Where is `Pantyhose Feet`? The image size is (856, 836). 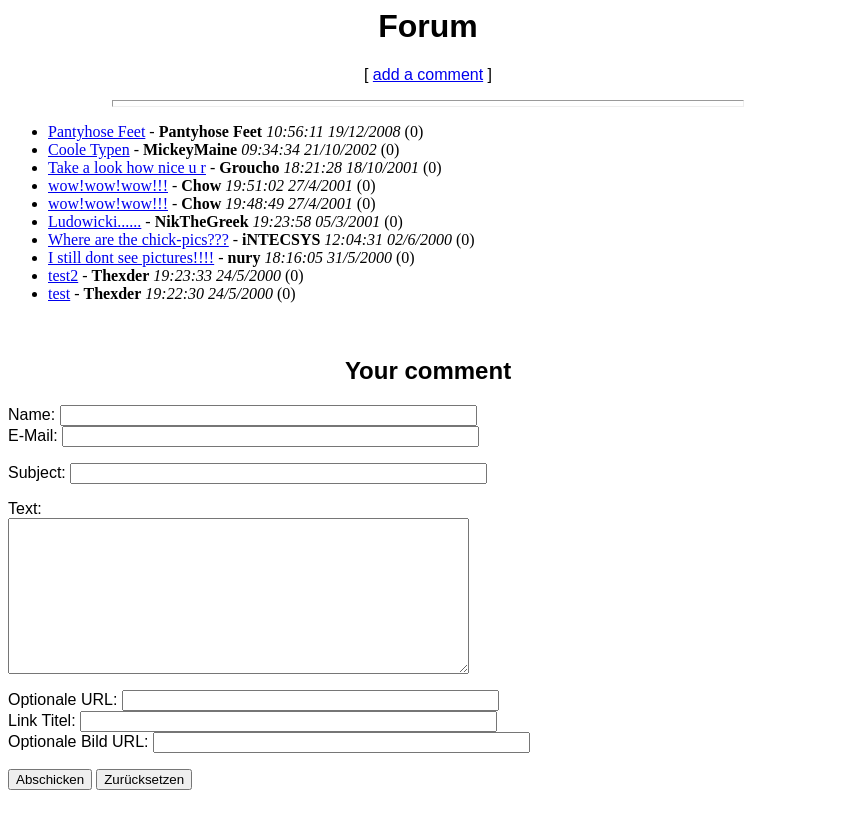
Pantyhose Feet is located at coordinates (96, 131).